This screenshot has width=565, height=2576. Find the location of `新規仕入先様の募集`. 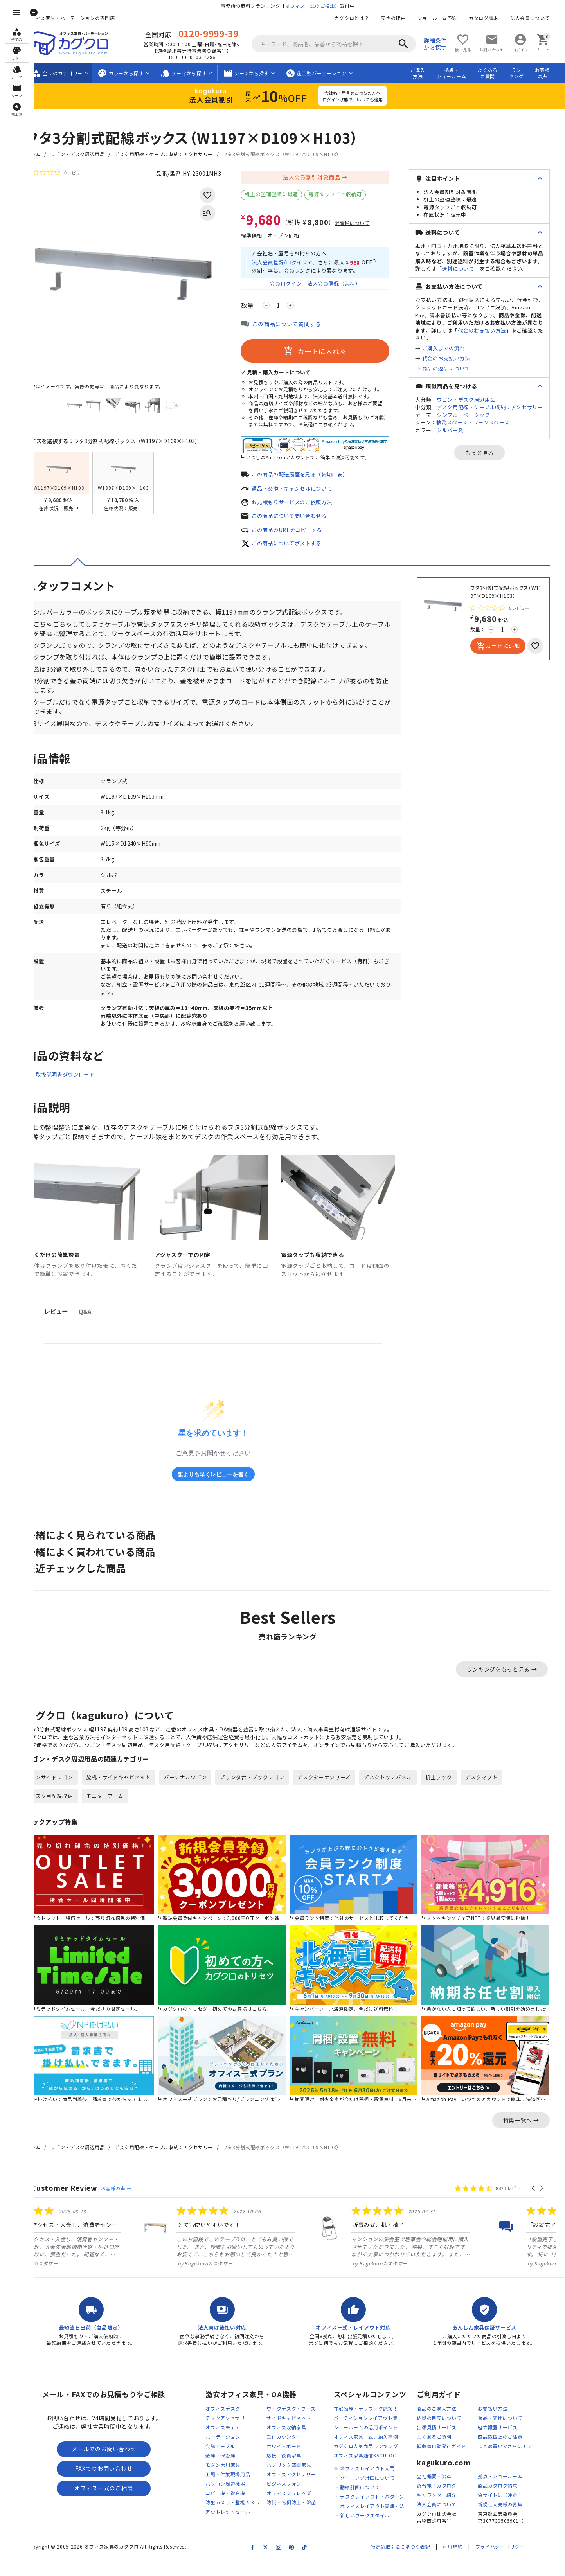

新規仕入先様の募集 is located at coordinates (510, 2519).